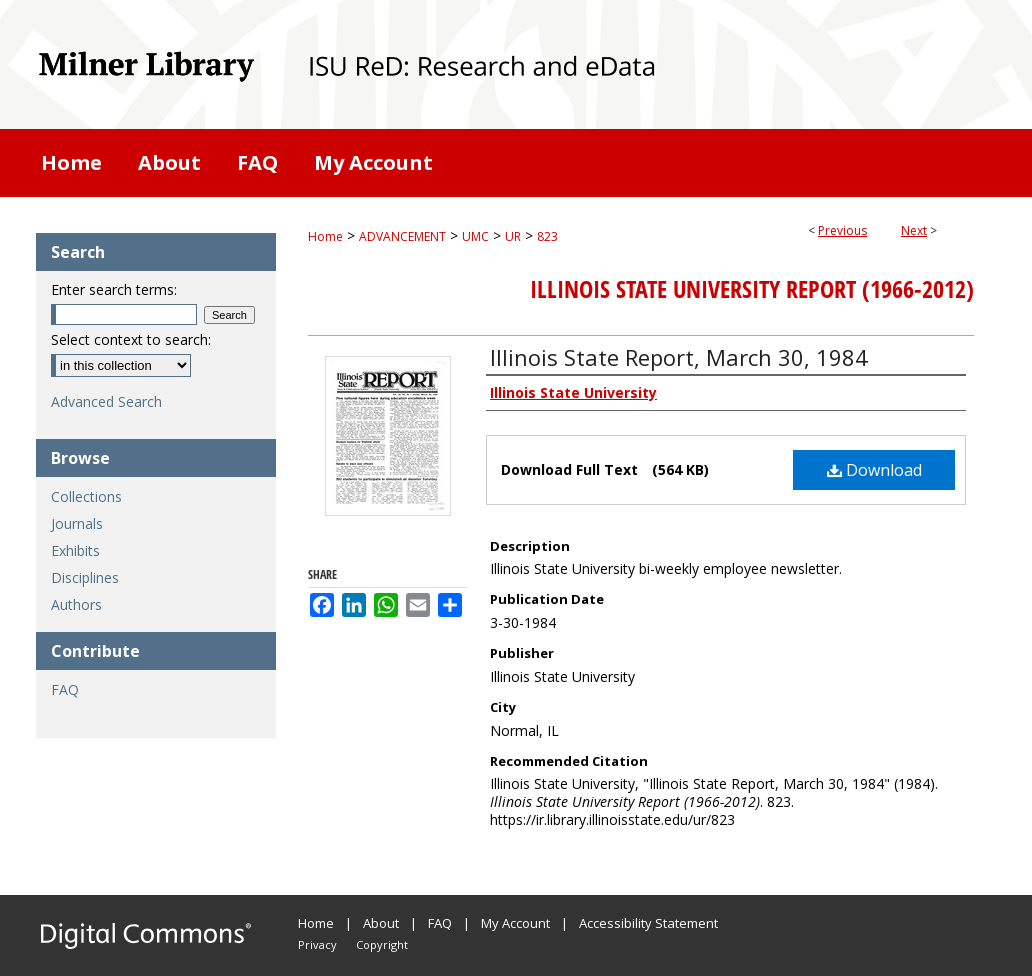 The image size is (1032, 976). Describe the element at coordinates (547, 236) in the screenshot. I see `823` at that location.